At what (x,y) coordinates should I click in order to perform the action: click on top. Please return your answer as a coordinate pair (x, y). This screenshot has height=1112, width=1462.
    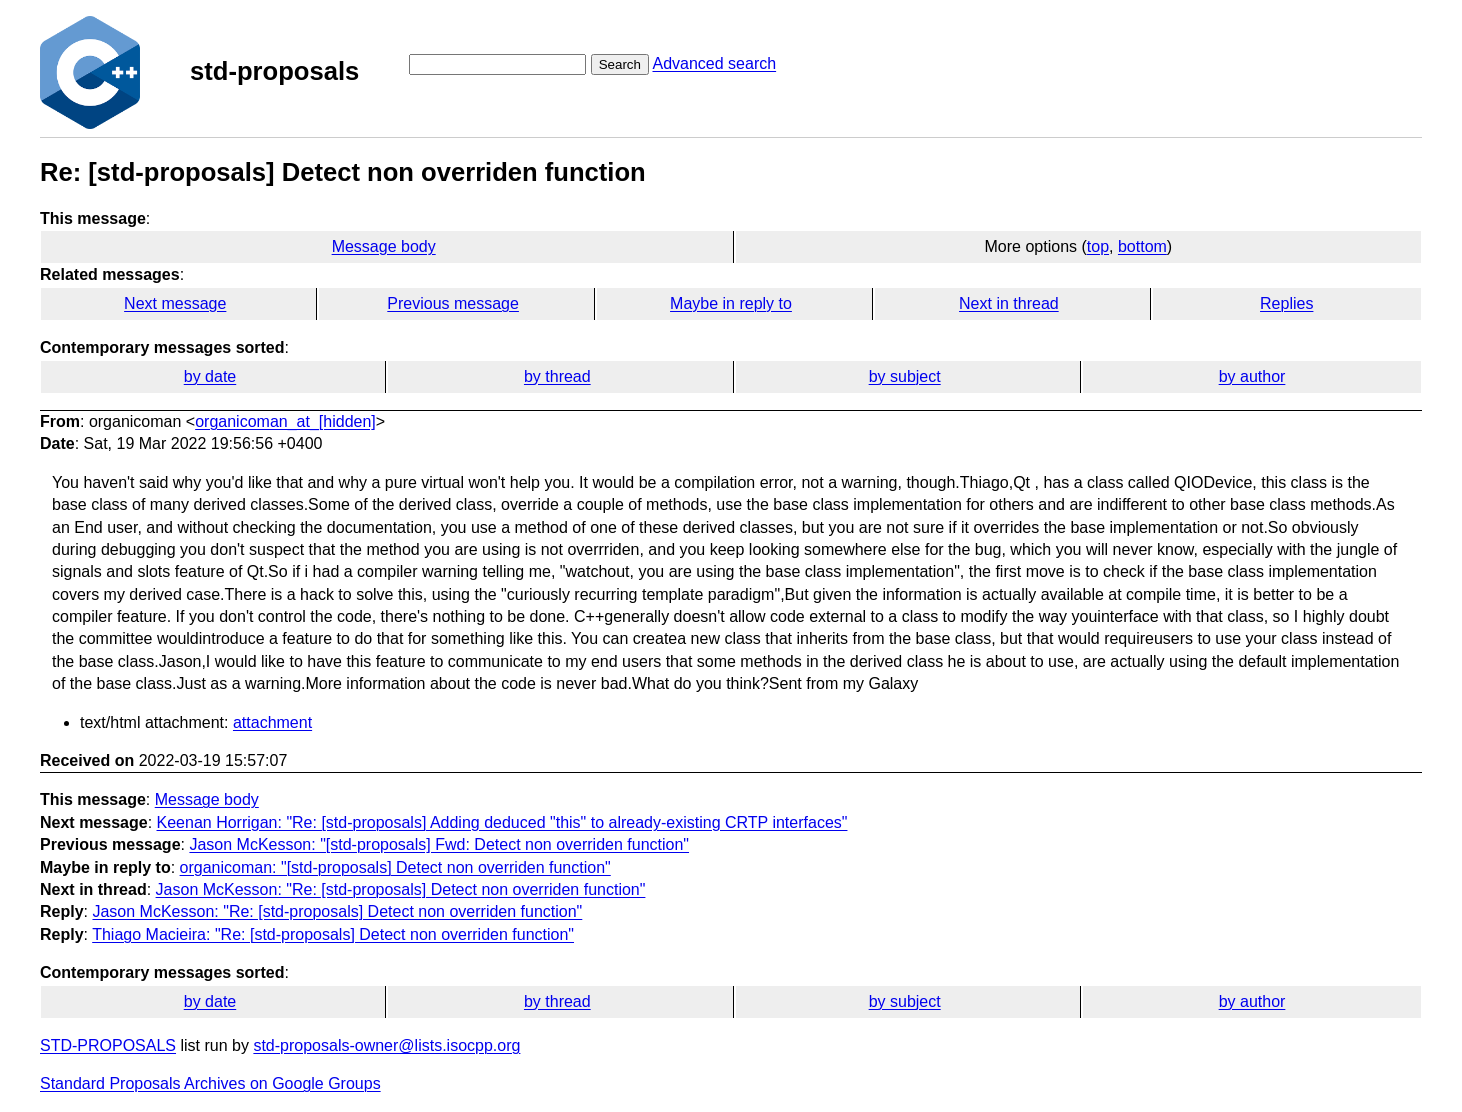
    Looking at the image, I should click on (1098, 246).